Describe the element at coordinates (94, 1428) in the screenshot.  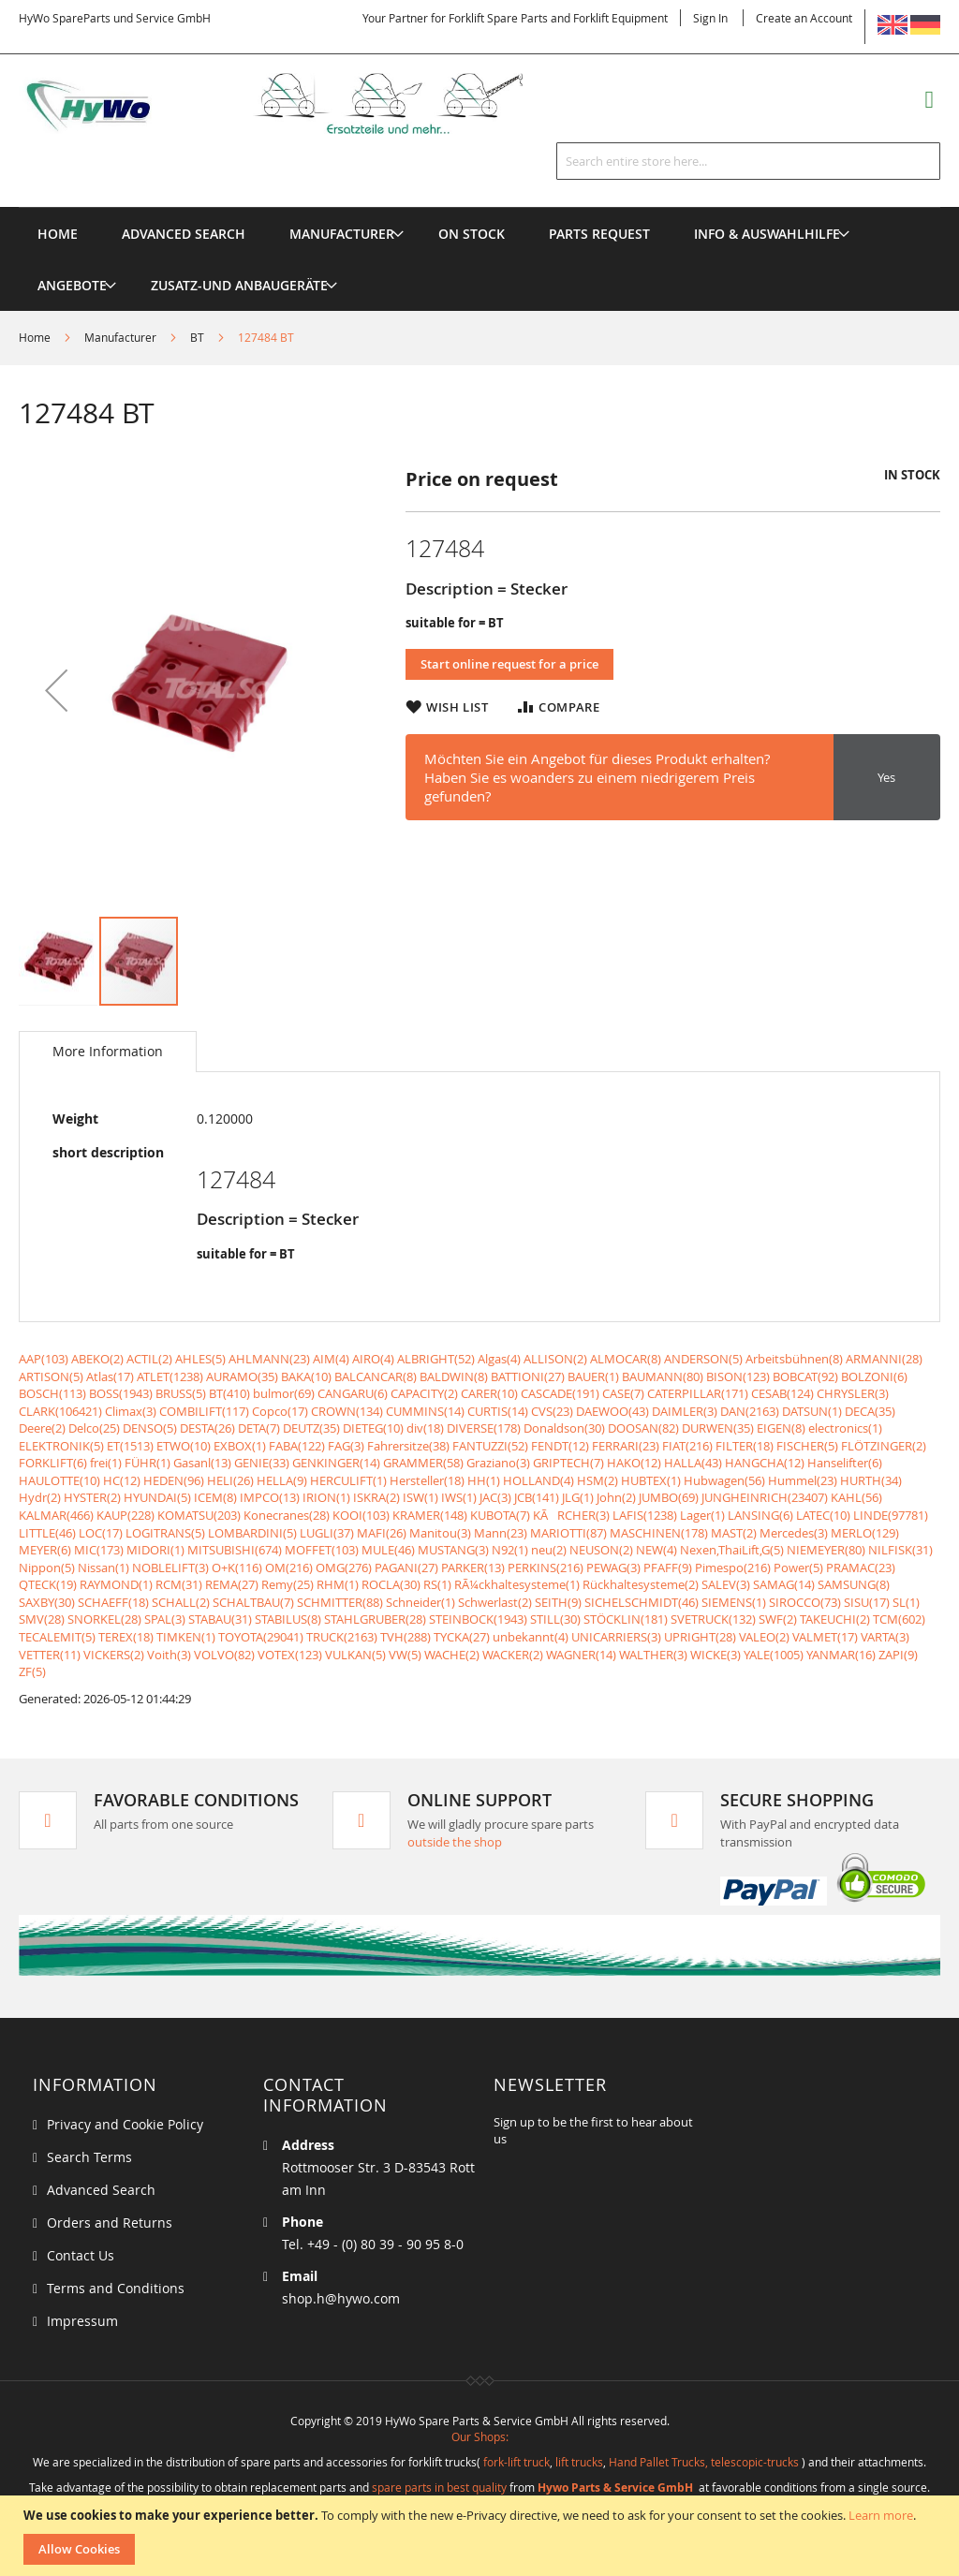
I see `Delco(25)` at that location.